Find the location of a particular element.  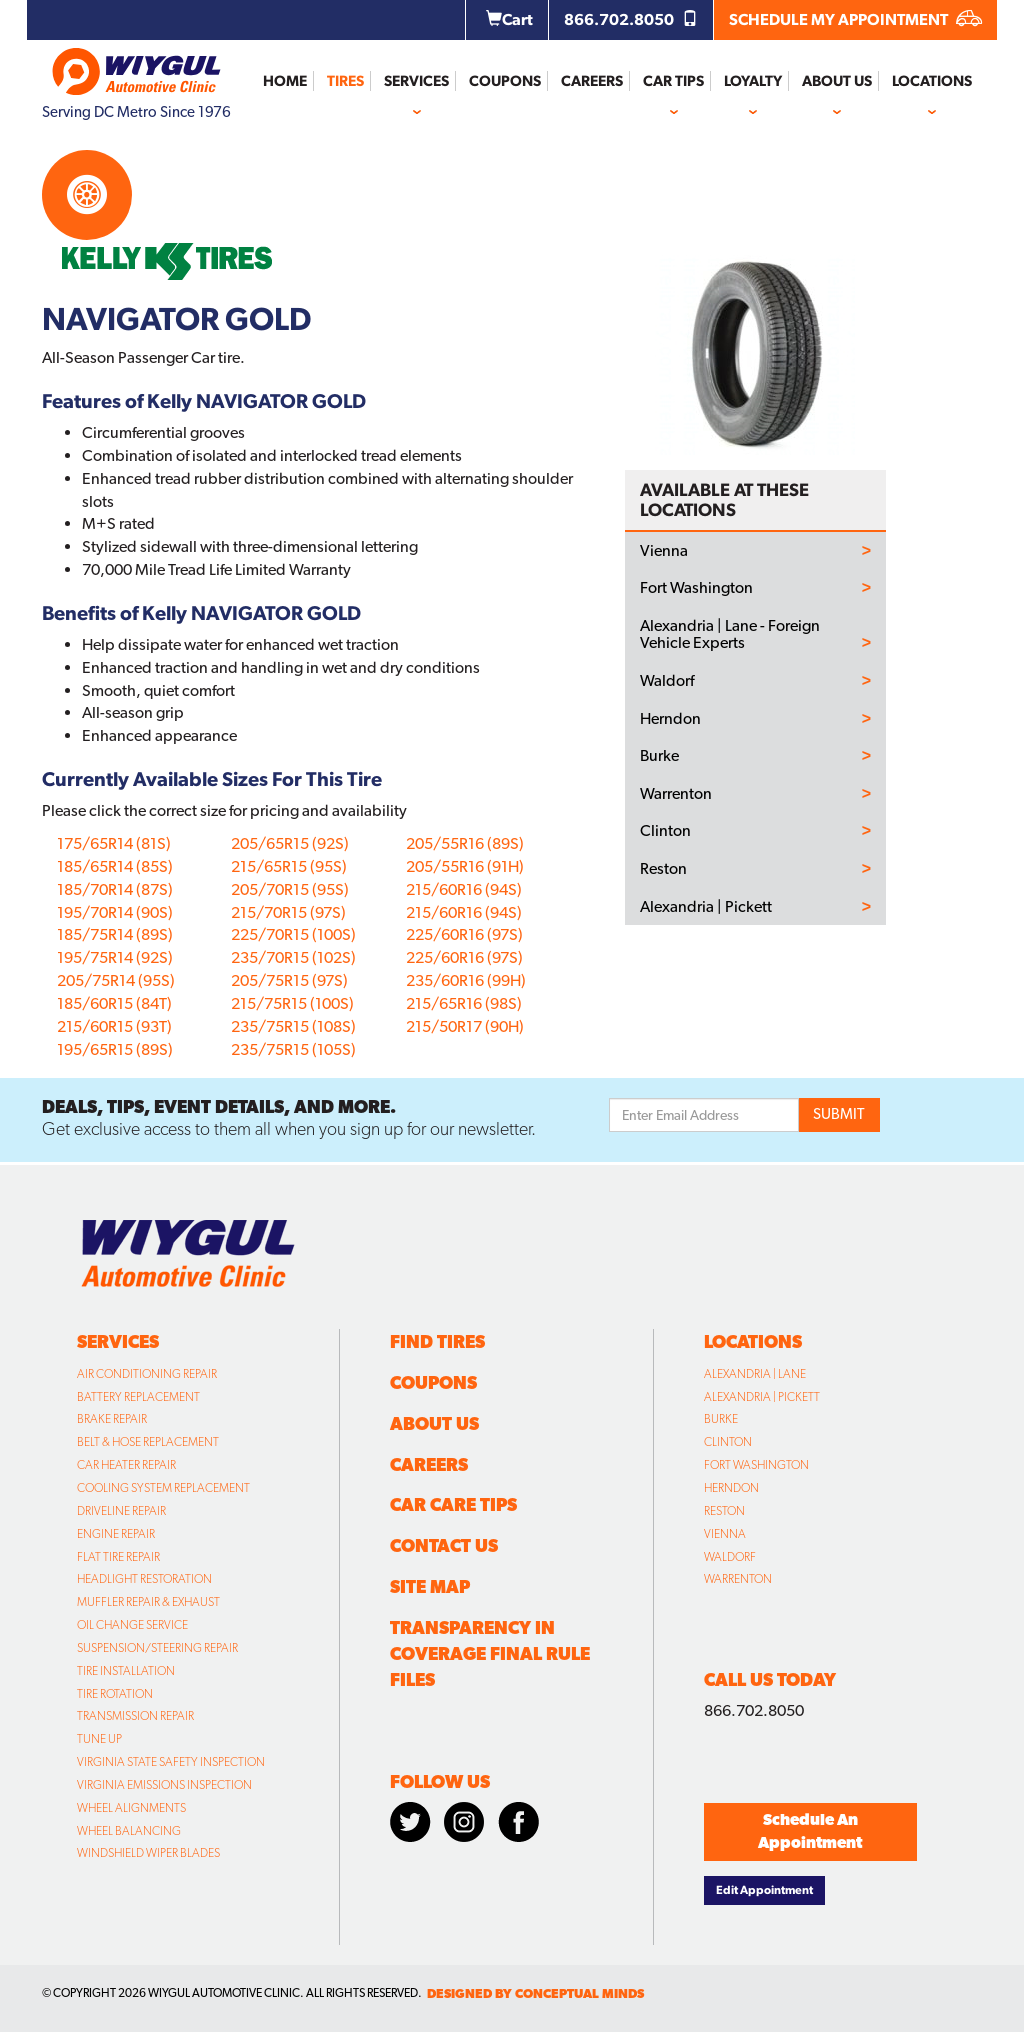

205/75R14 (95S) is located at coordinates (116, 980).